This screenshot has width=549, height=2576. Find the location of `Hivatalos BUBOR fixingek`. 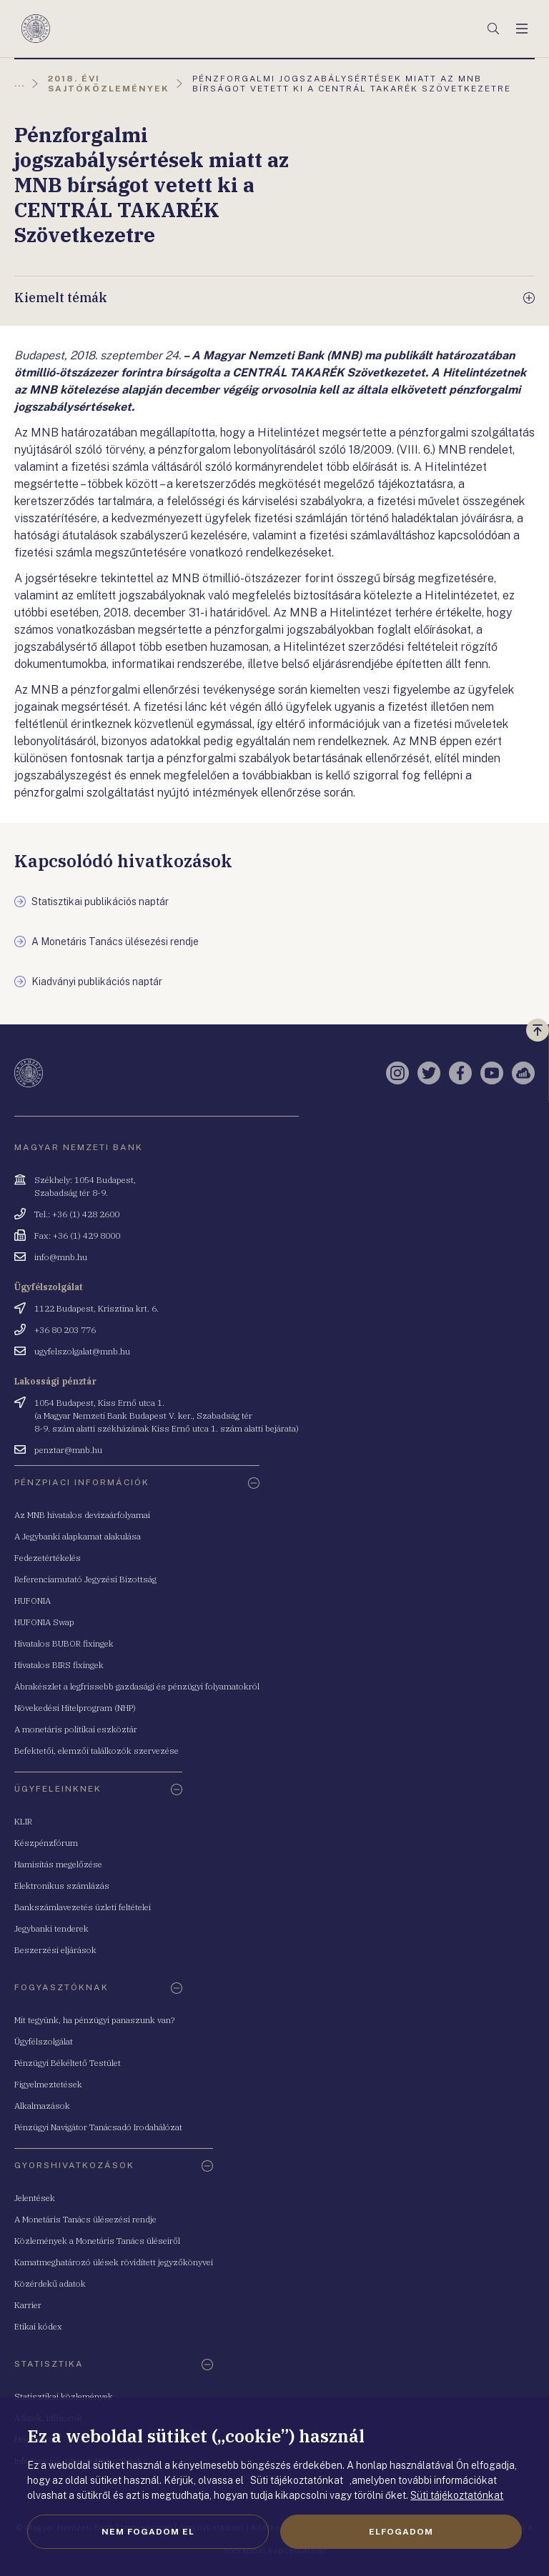

Hivatalos BUBOR fixingek is located at coordinates (64, 1643).